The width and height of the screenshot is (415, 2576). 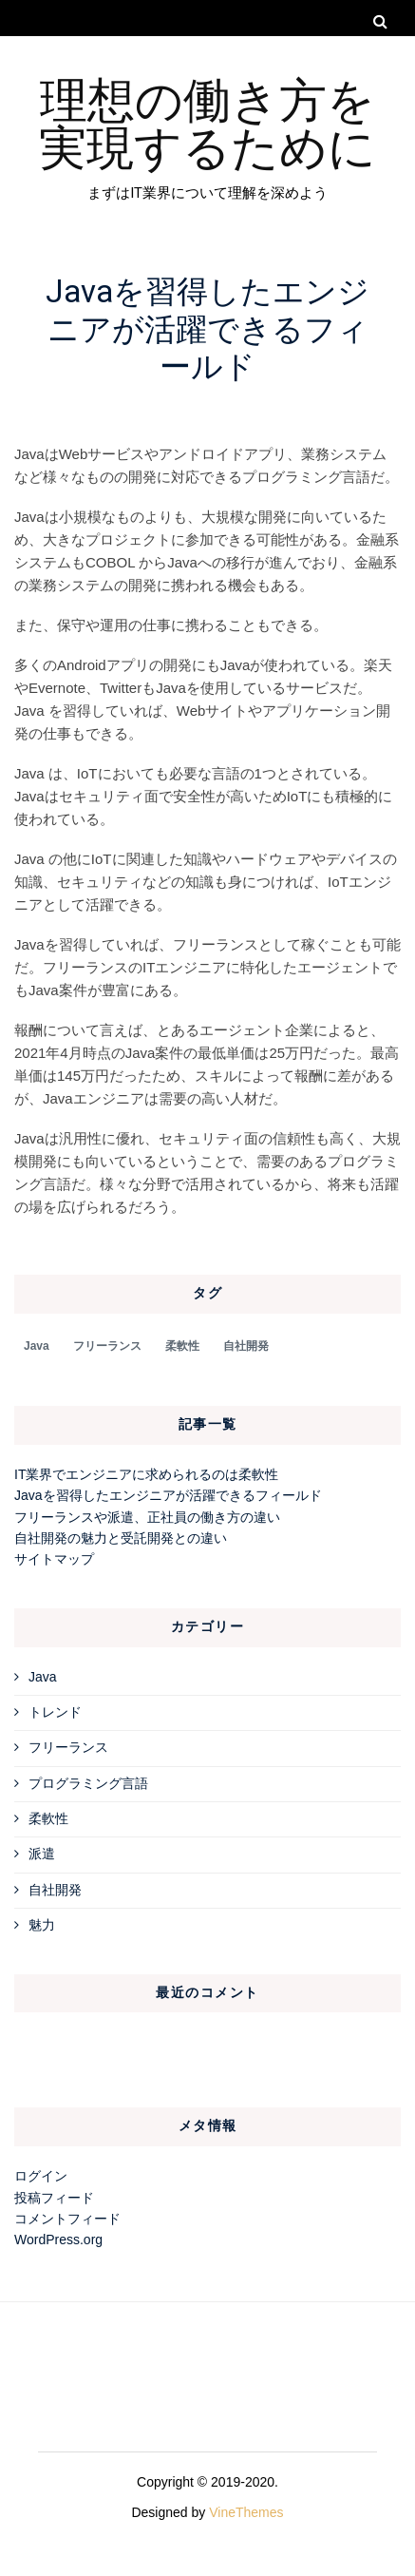 I want to click on 自社開発, so click(x=55, y=1889).